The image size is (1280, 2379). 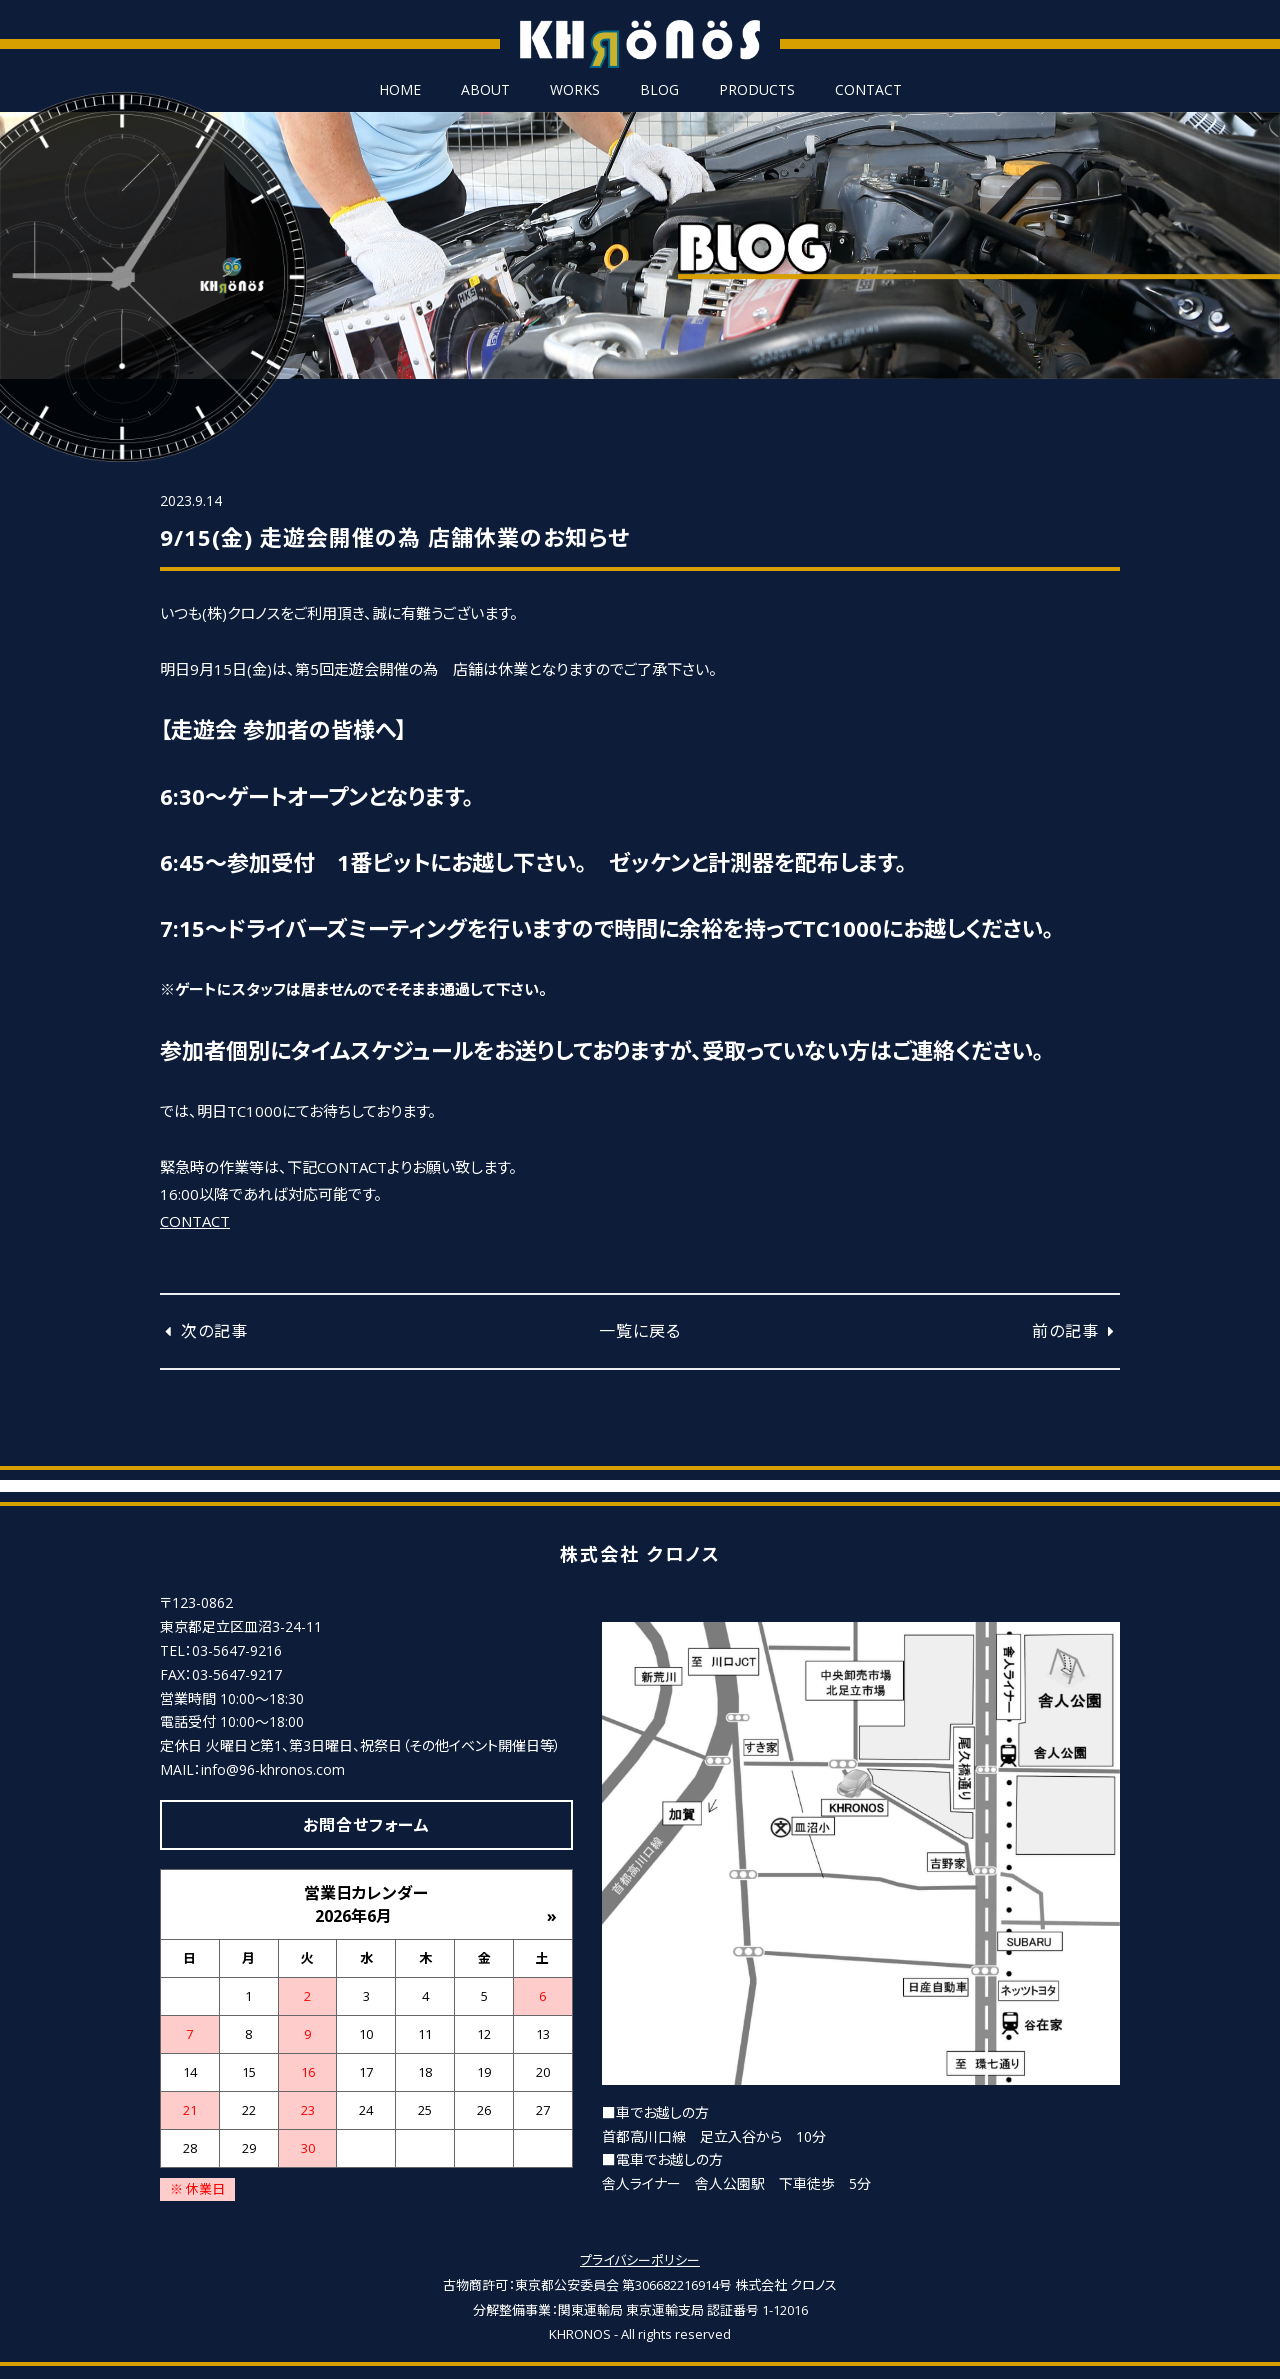 I want to click on WORKS, so click(x=575, y=90).